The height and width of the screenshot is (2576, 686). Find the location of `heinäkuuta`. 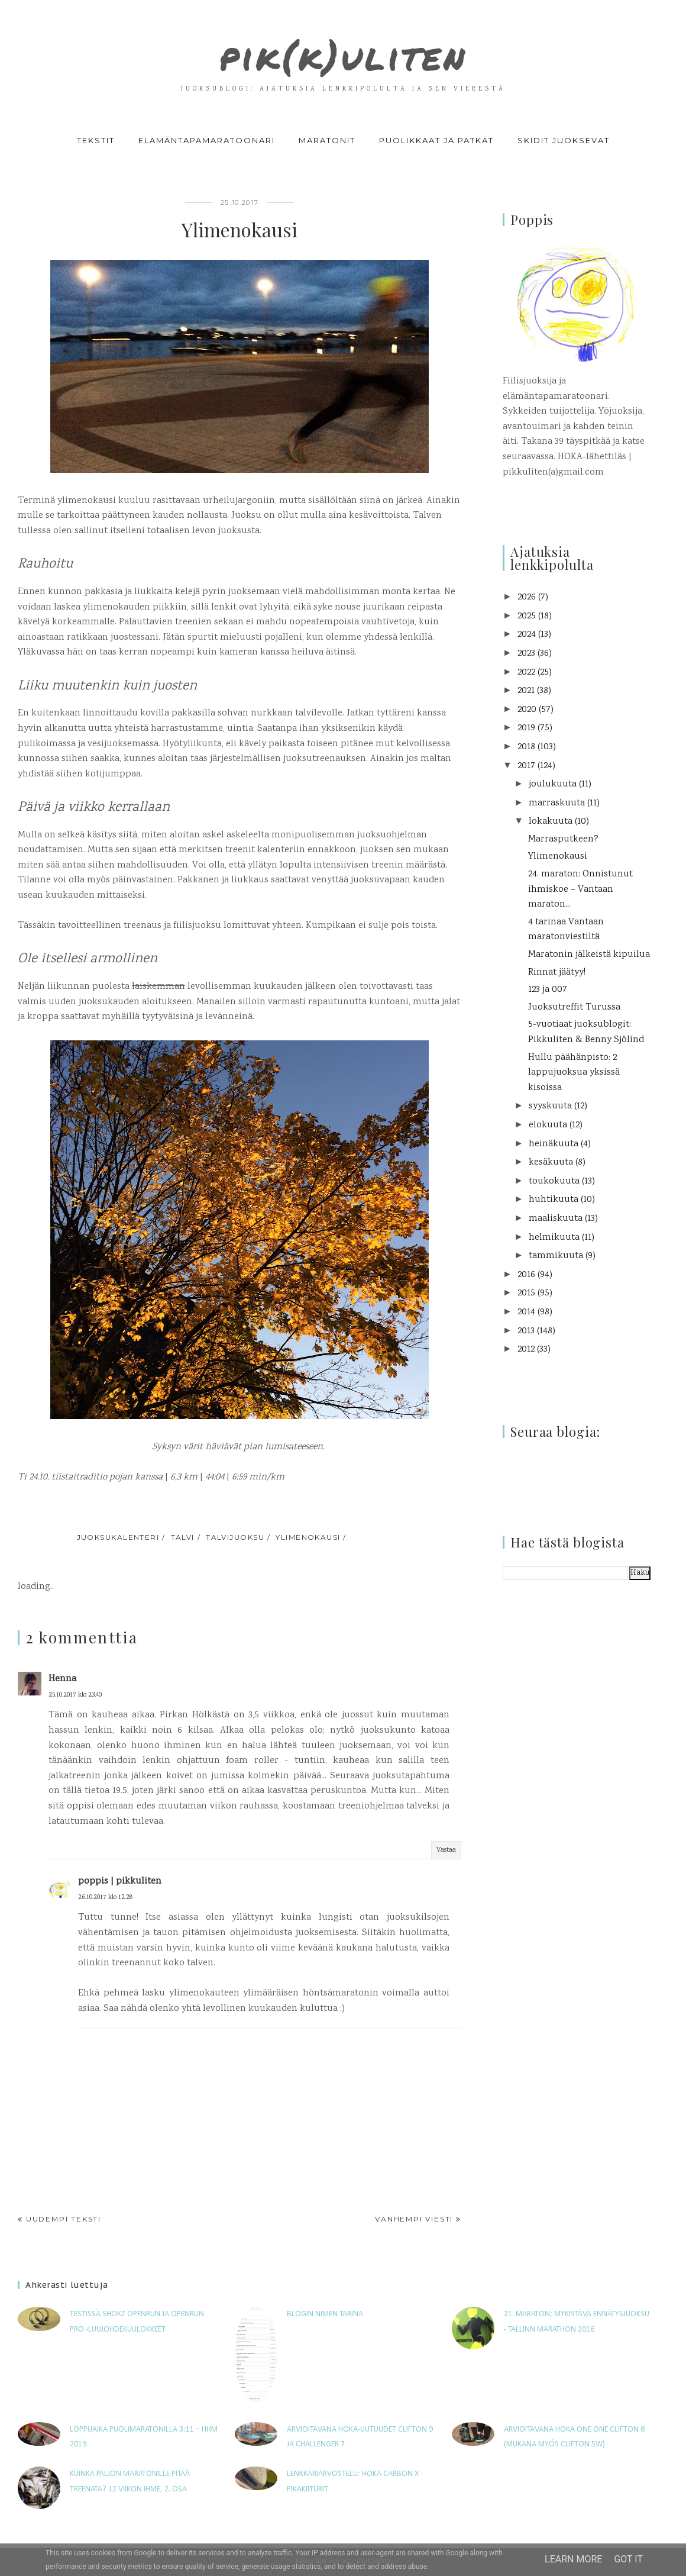

heinäkuuta is located at coordinates (553, 1144).